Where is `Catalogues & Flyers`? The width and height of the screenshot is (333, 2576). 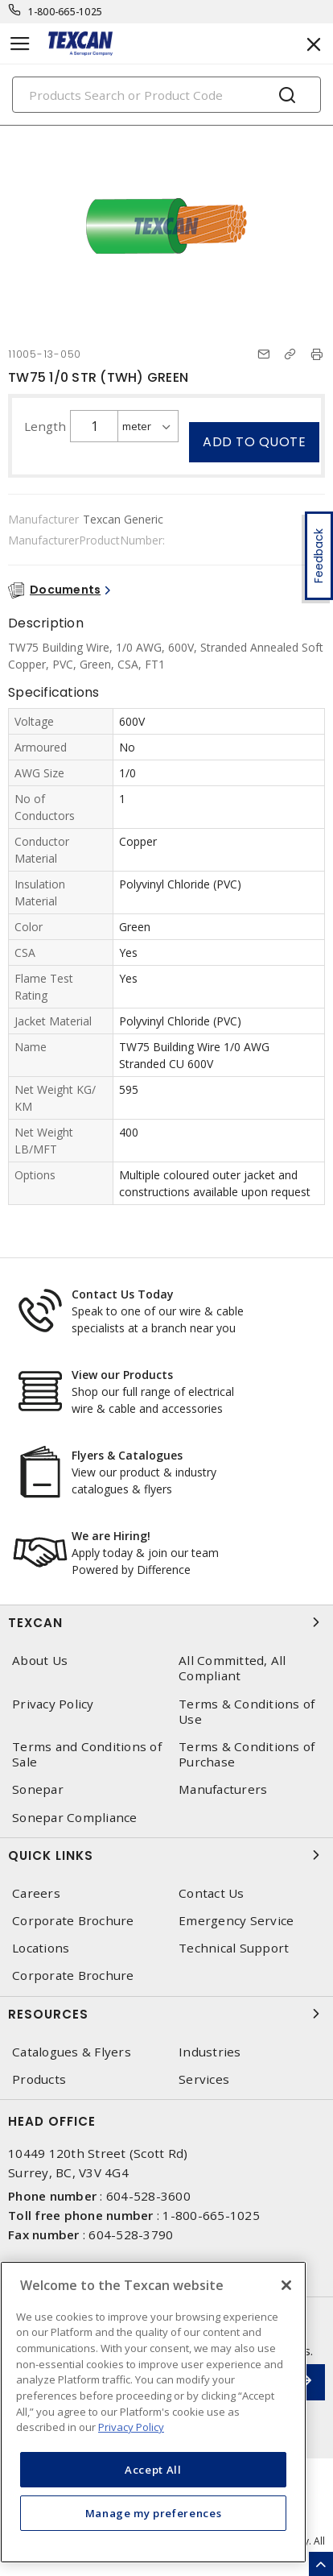
Catalogues & Flyers is located at coordinates (71, 2052).